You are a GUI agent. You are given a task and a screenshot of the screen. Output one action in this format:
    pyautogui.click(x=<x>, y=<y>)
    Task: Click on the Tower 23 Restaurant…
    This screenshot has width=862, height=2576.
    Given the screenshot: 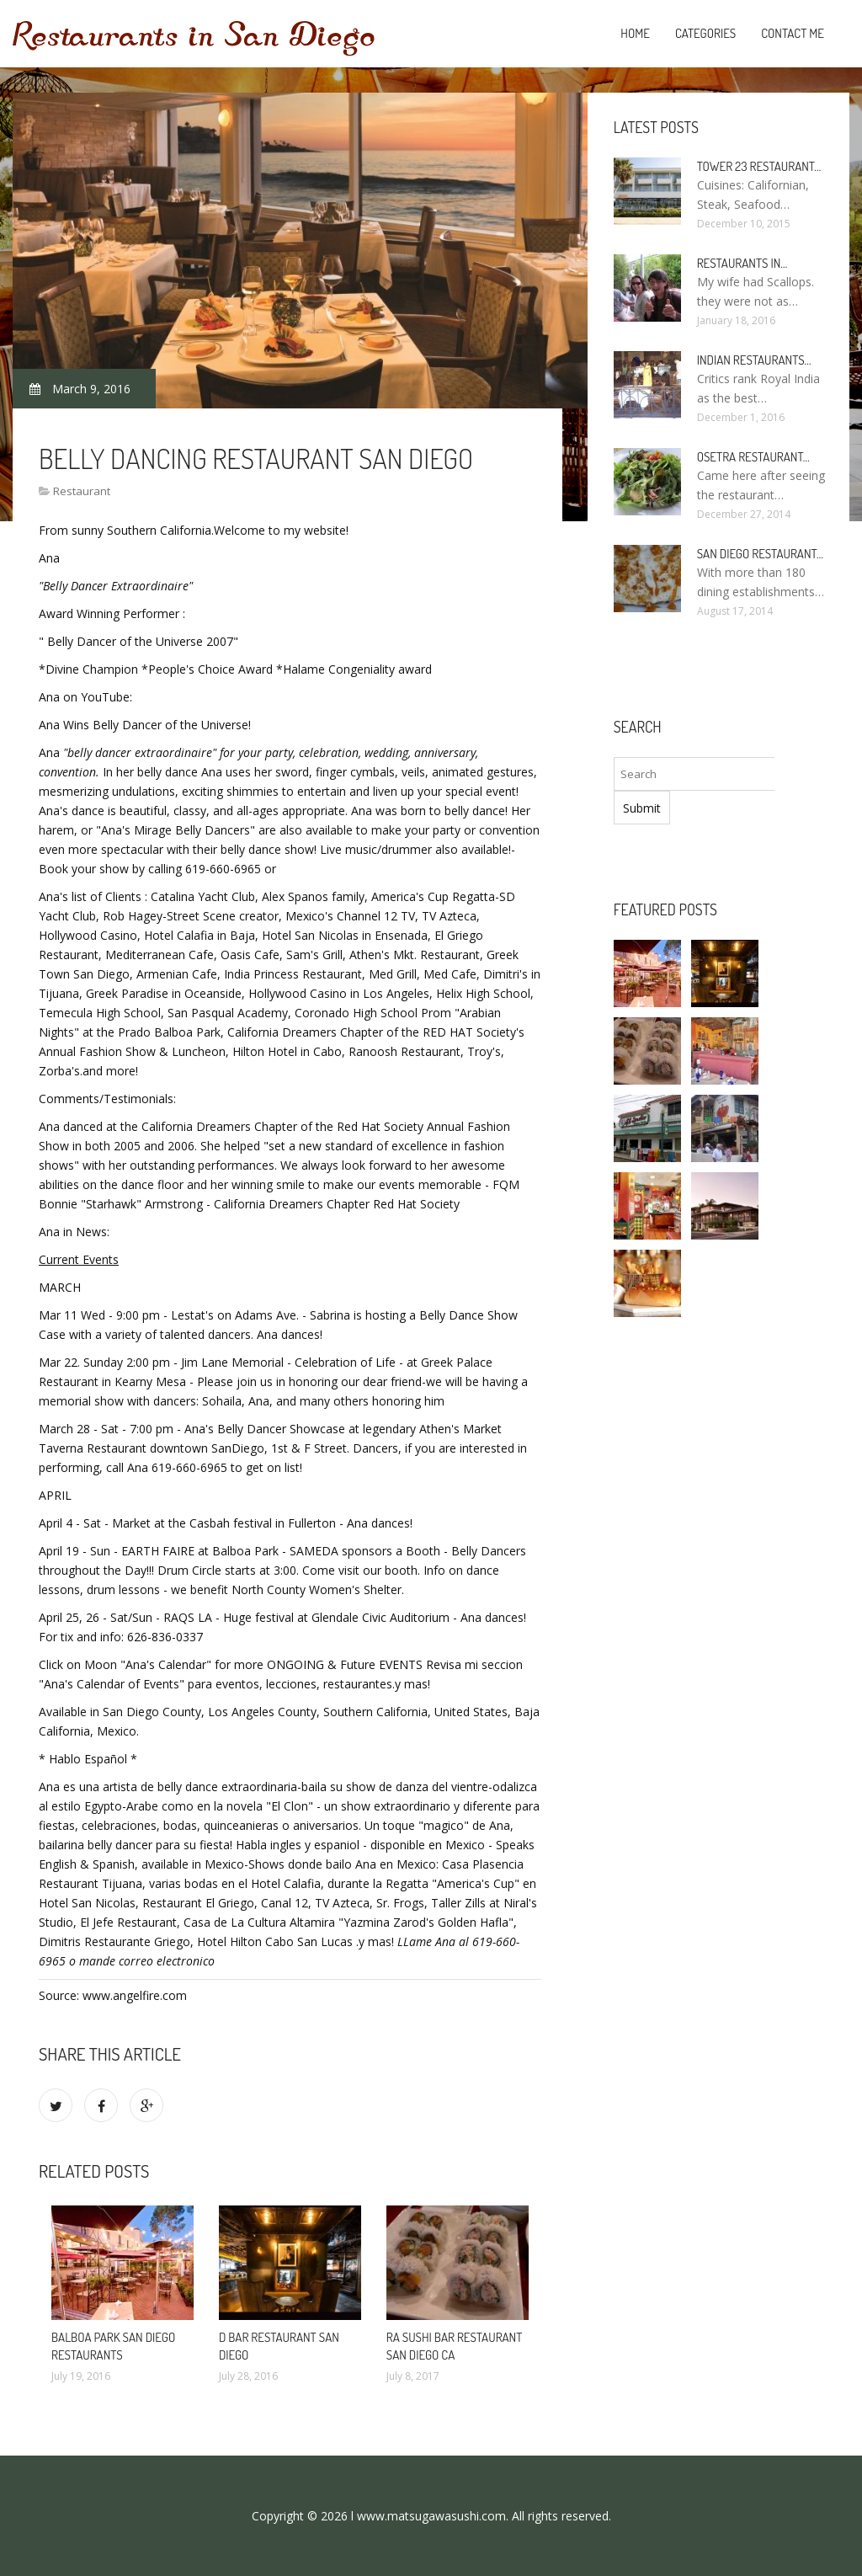 What is the action you would take?
    pyautogui.click(x=759, y=166)
    